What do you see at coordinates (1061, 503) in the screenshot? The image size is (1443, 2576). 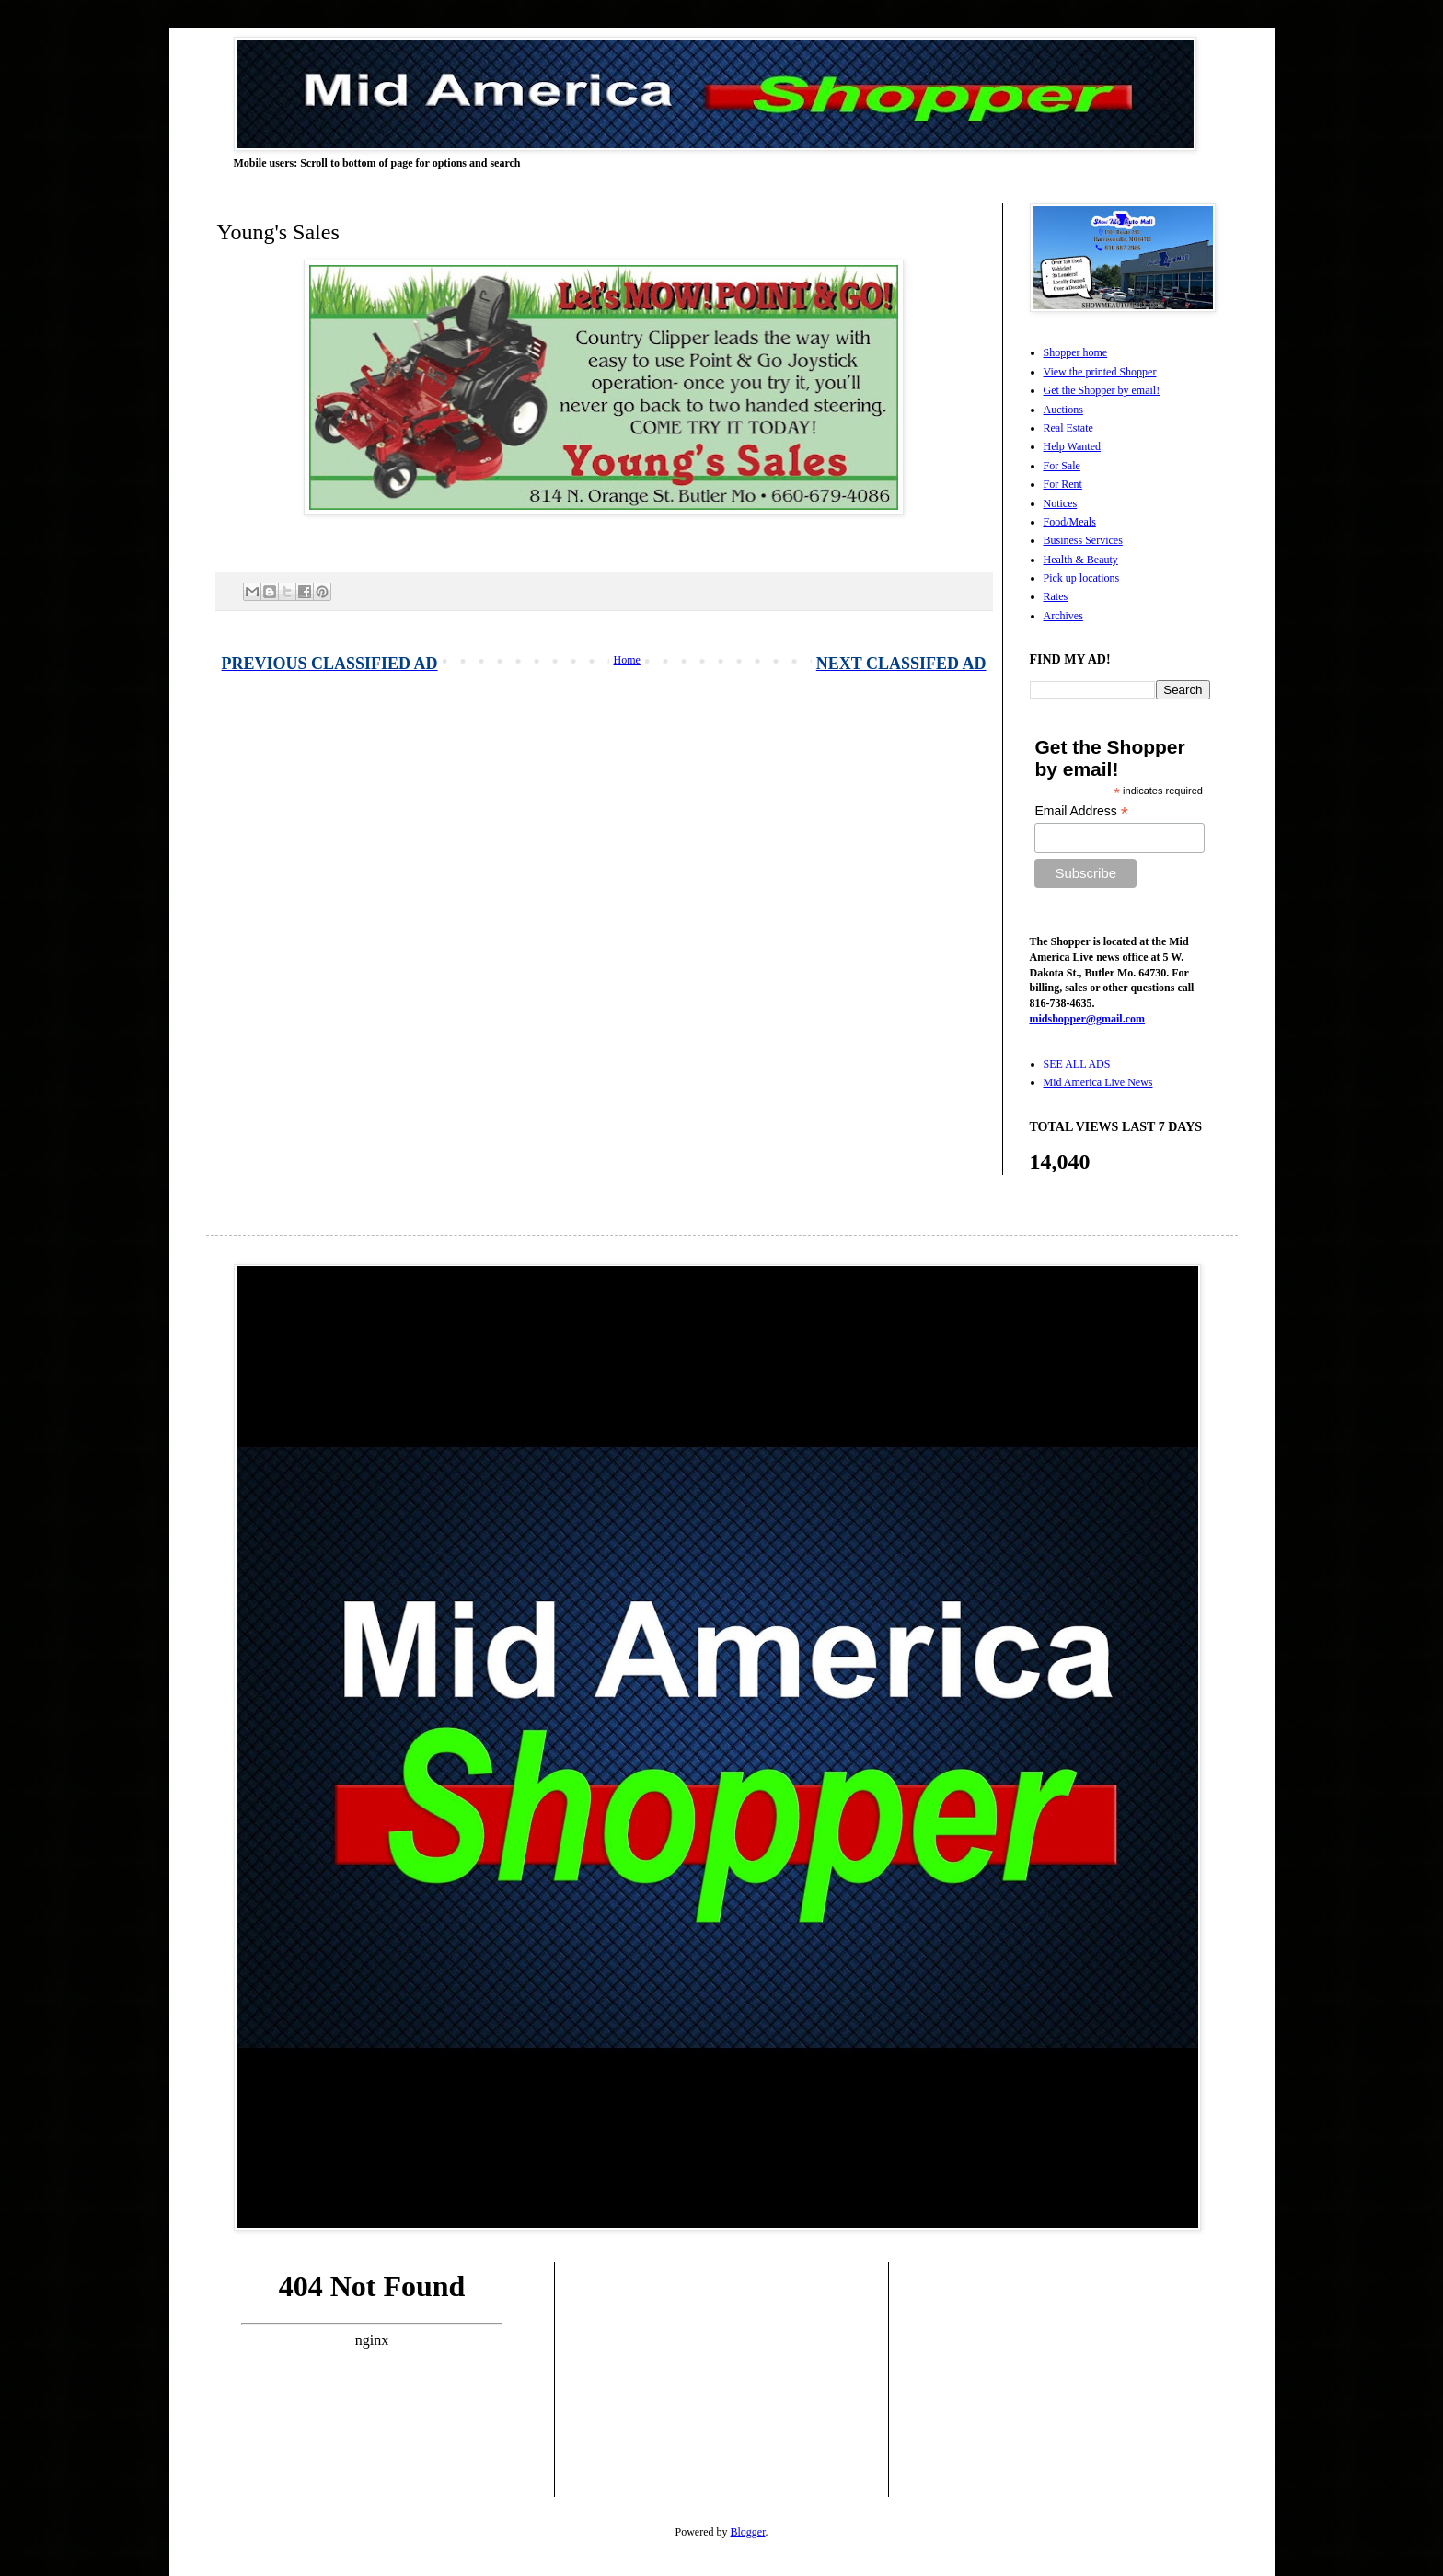 I see `Notices` at bounding box center [1061, 503].